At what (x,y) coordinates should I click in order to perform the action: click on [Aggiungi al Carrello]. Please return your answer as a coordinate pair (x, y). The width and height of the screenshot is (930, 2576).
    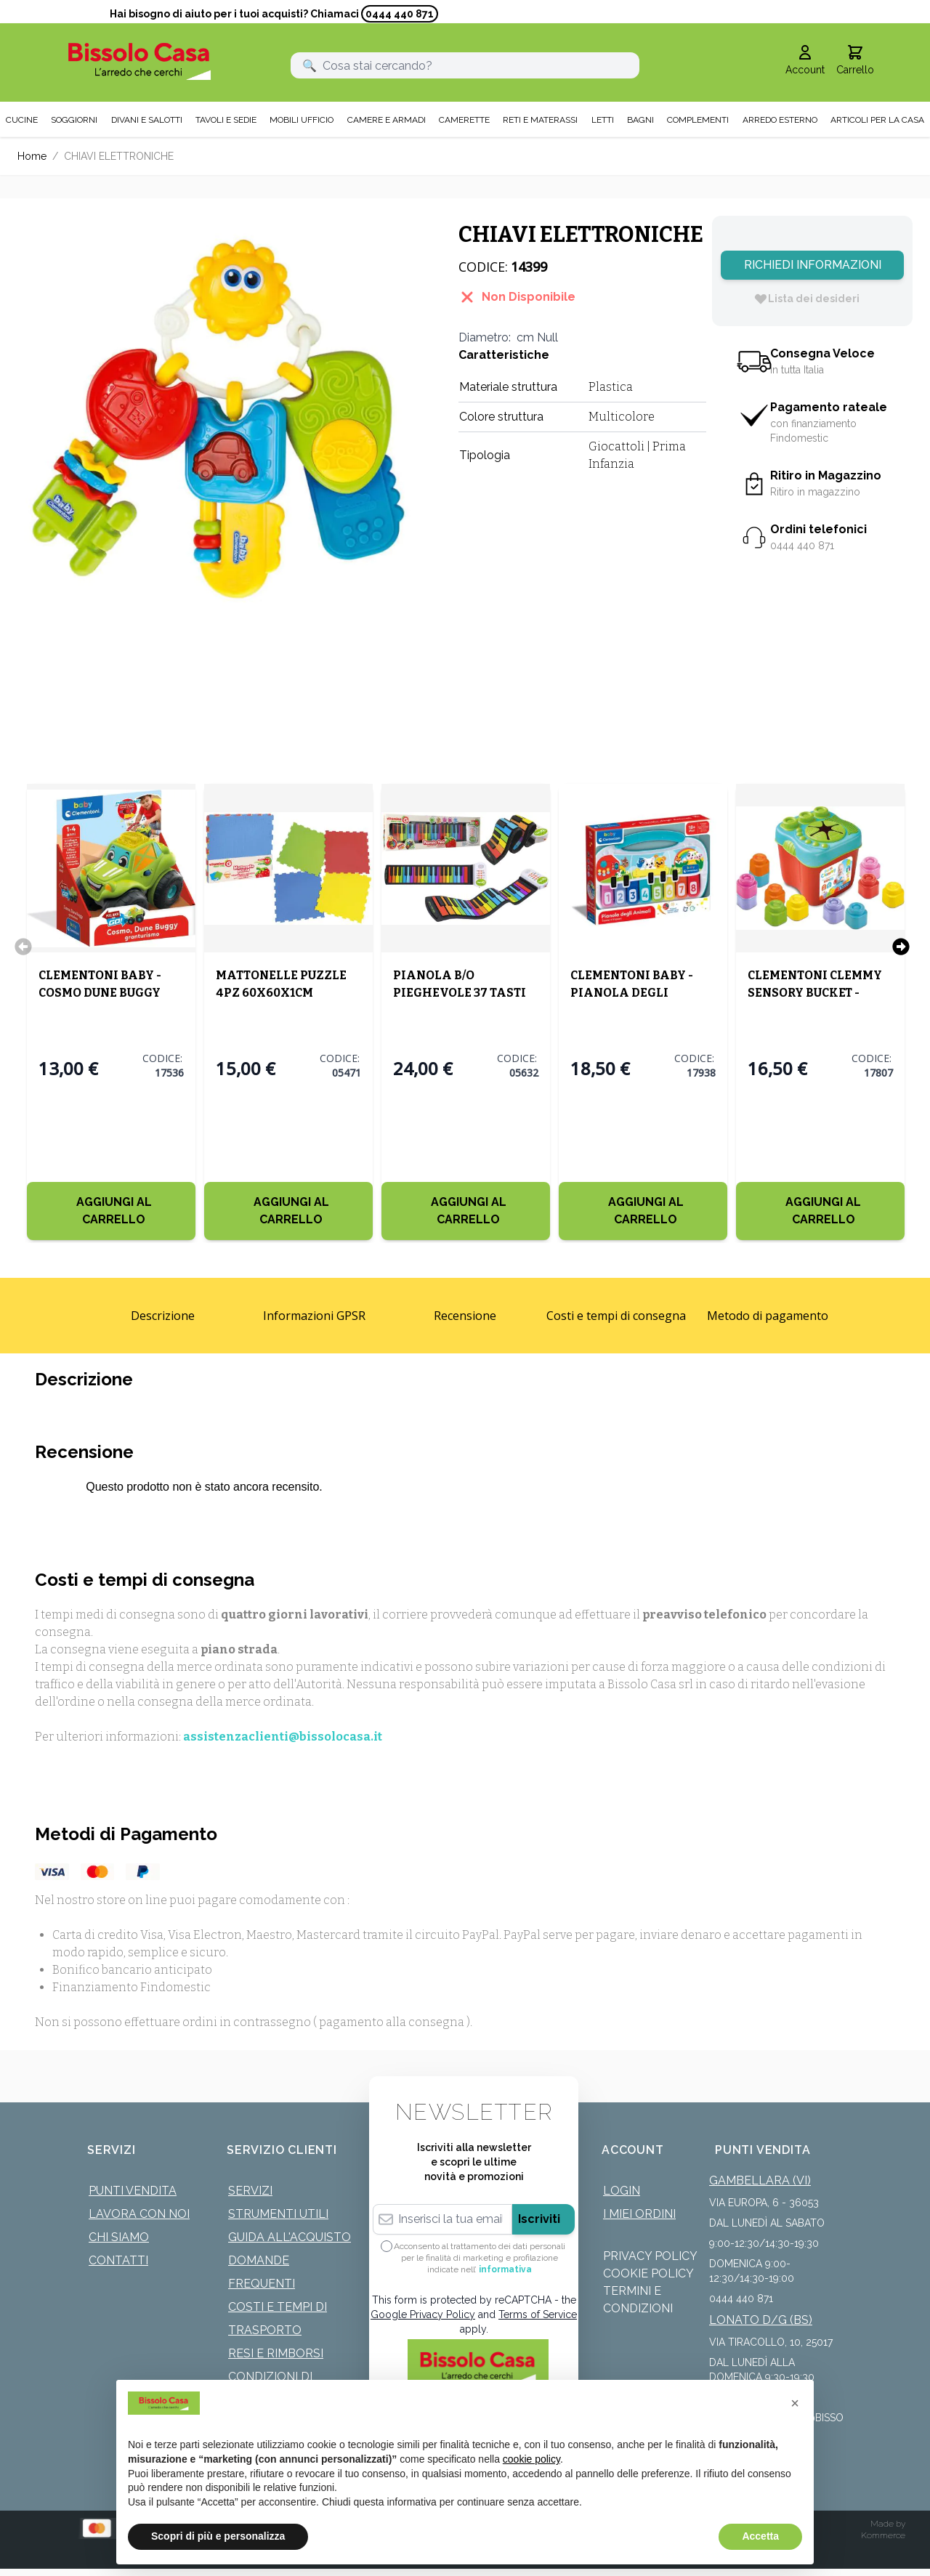
    Looking at the image, I should click on (110, 1211).